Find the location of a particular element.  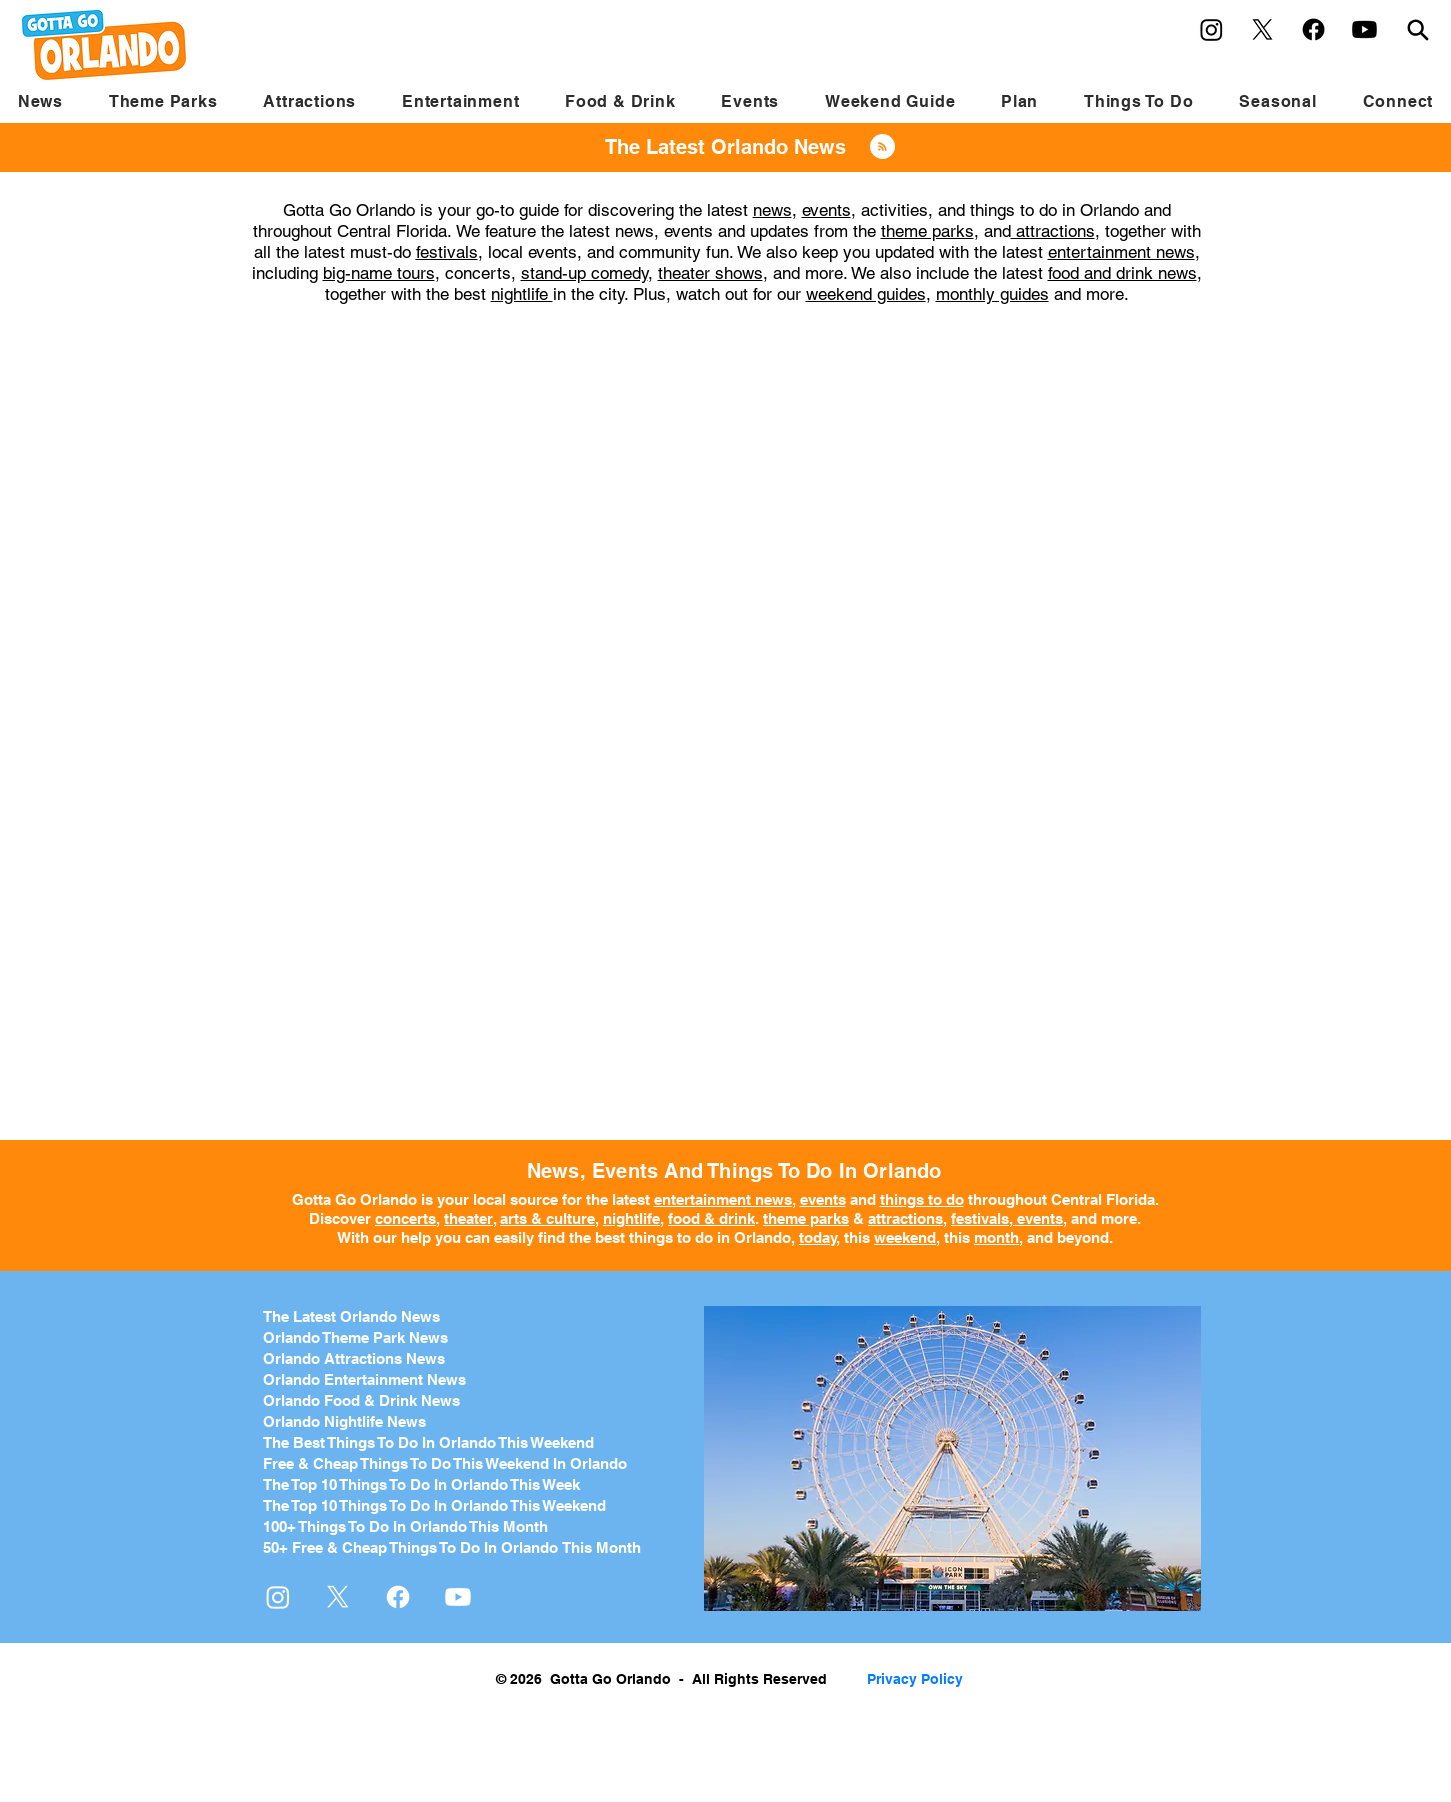

news is located at coordinates (772, 210).